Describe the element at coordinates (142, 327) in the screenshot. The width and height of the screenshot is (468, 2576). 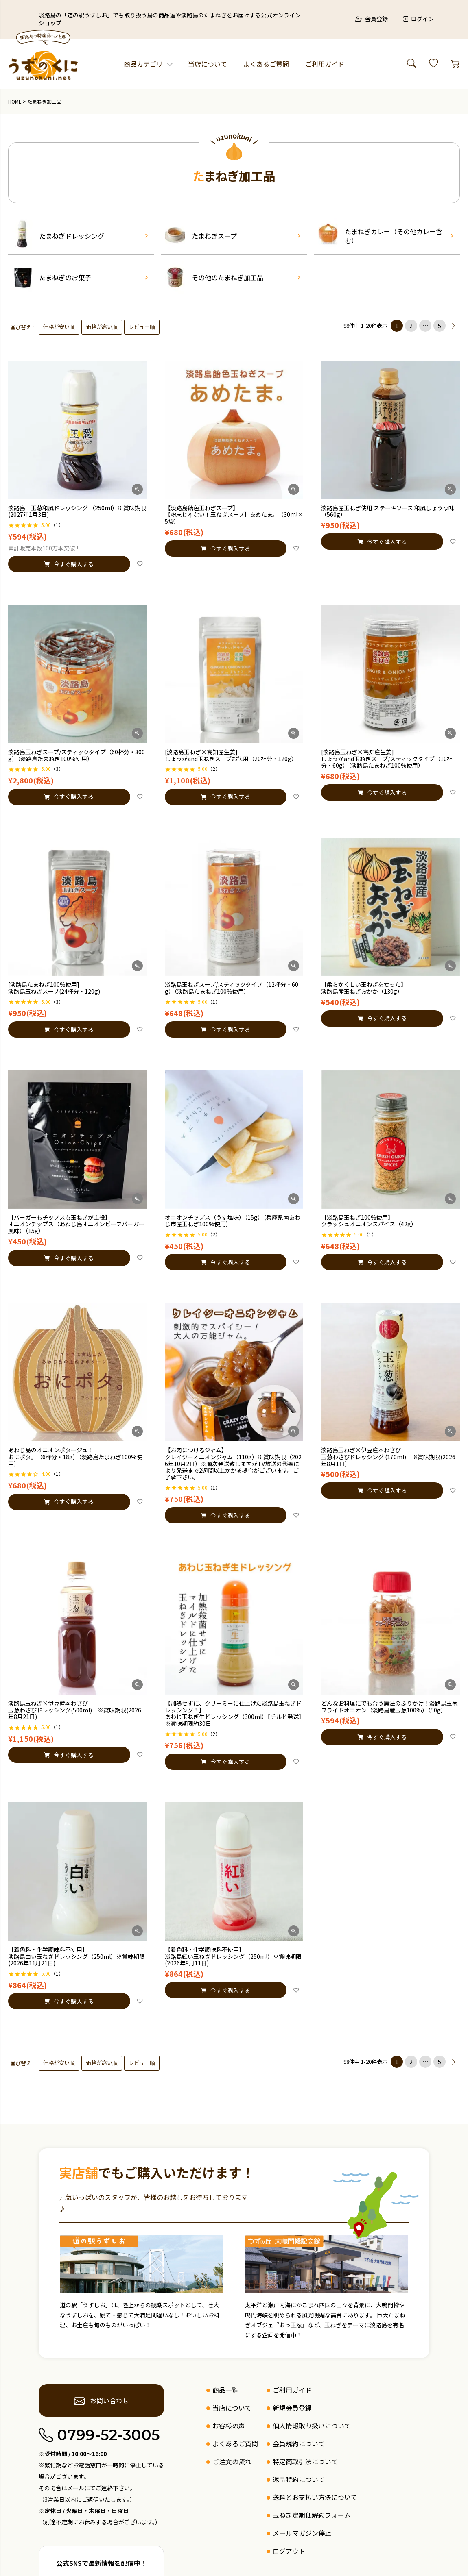
I see `レビュー順` at that location.